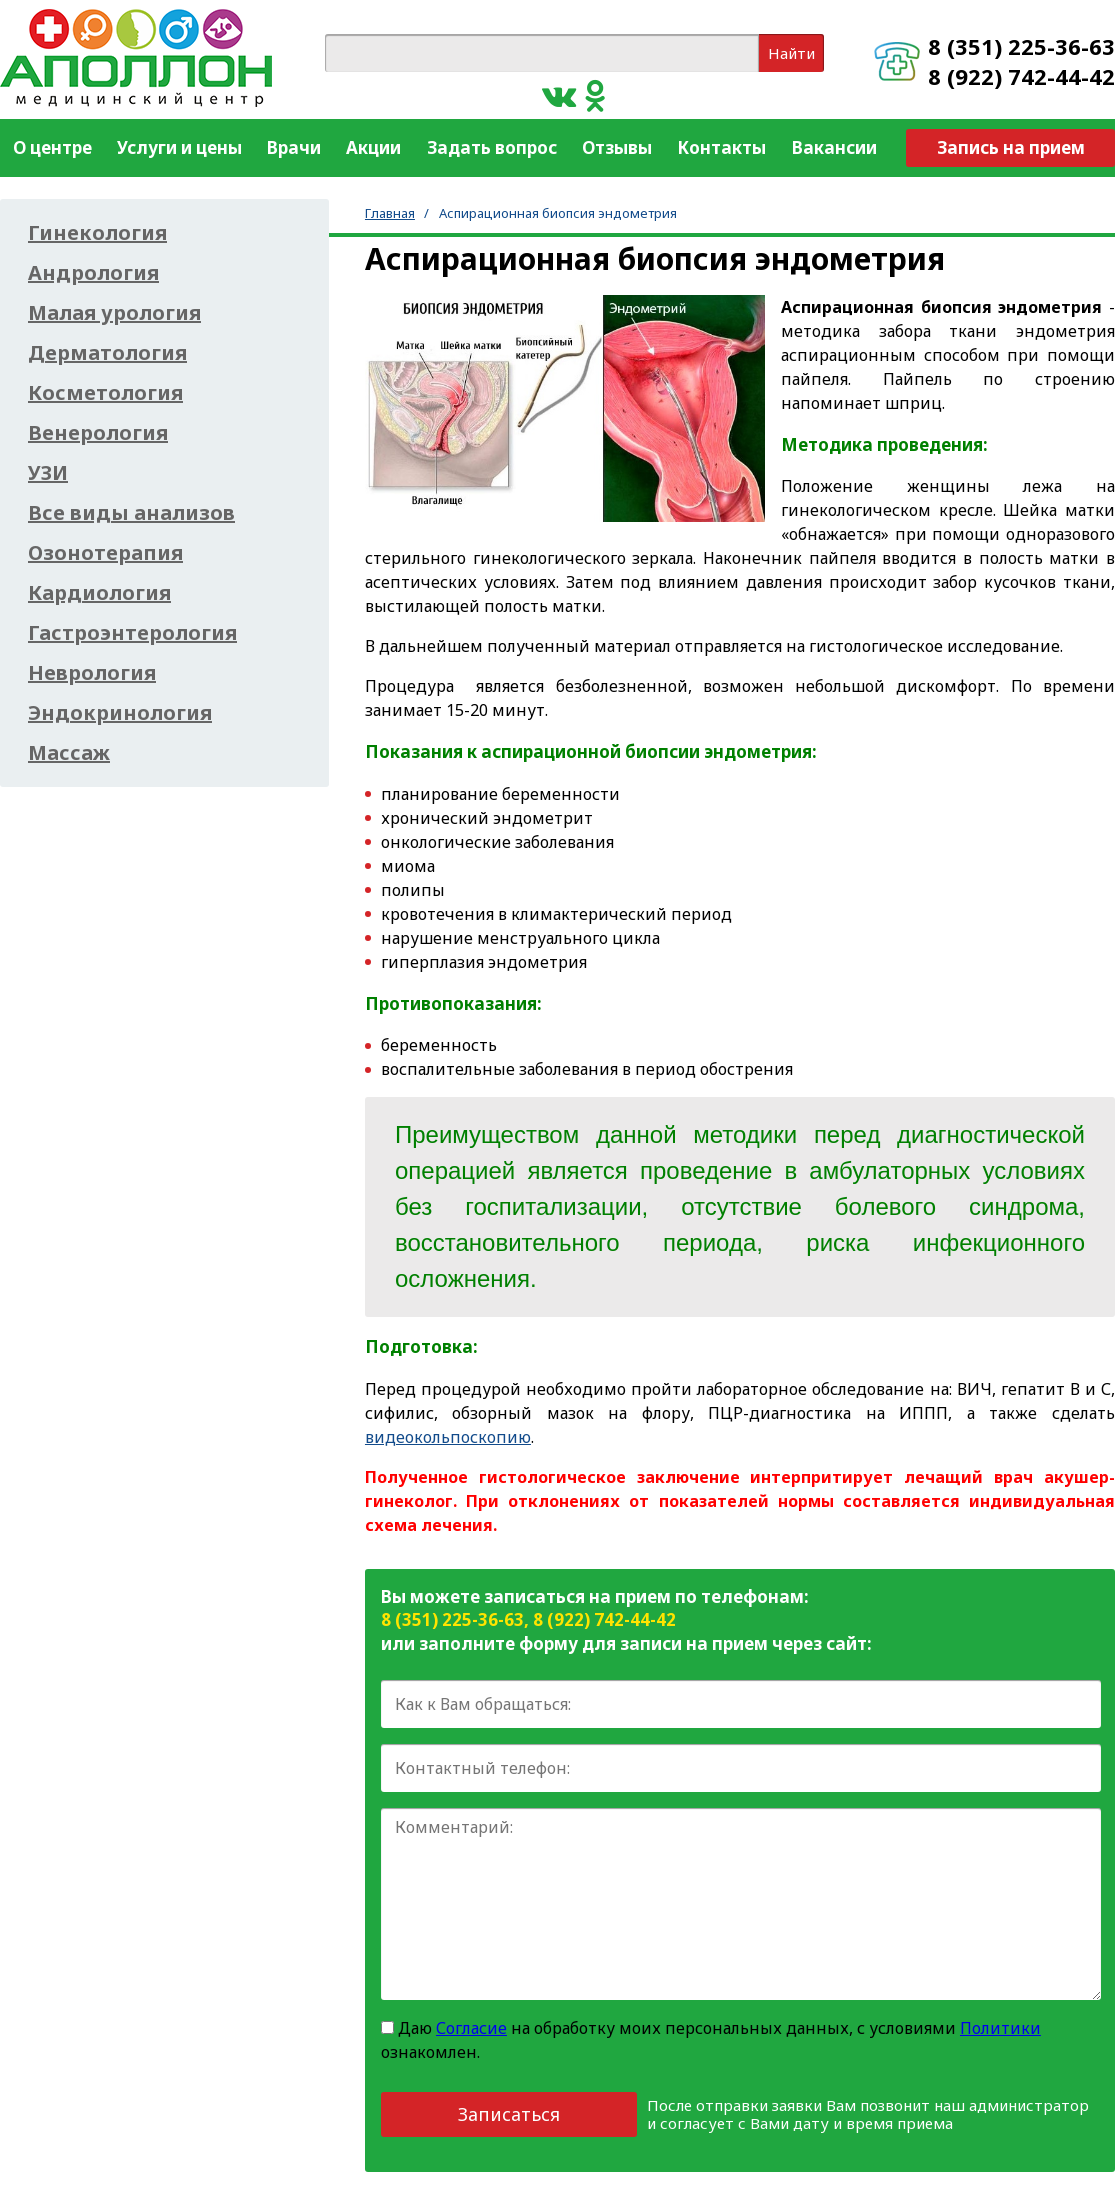 The width and height of the screenshot is (1115, 2204). Describe the element at coordinates (48, 473) in the screenshot. I see `УЗИ` at that location.